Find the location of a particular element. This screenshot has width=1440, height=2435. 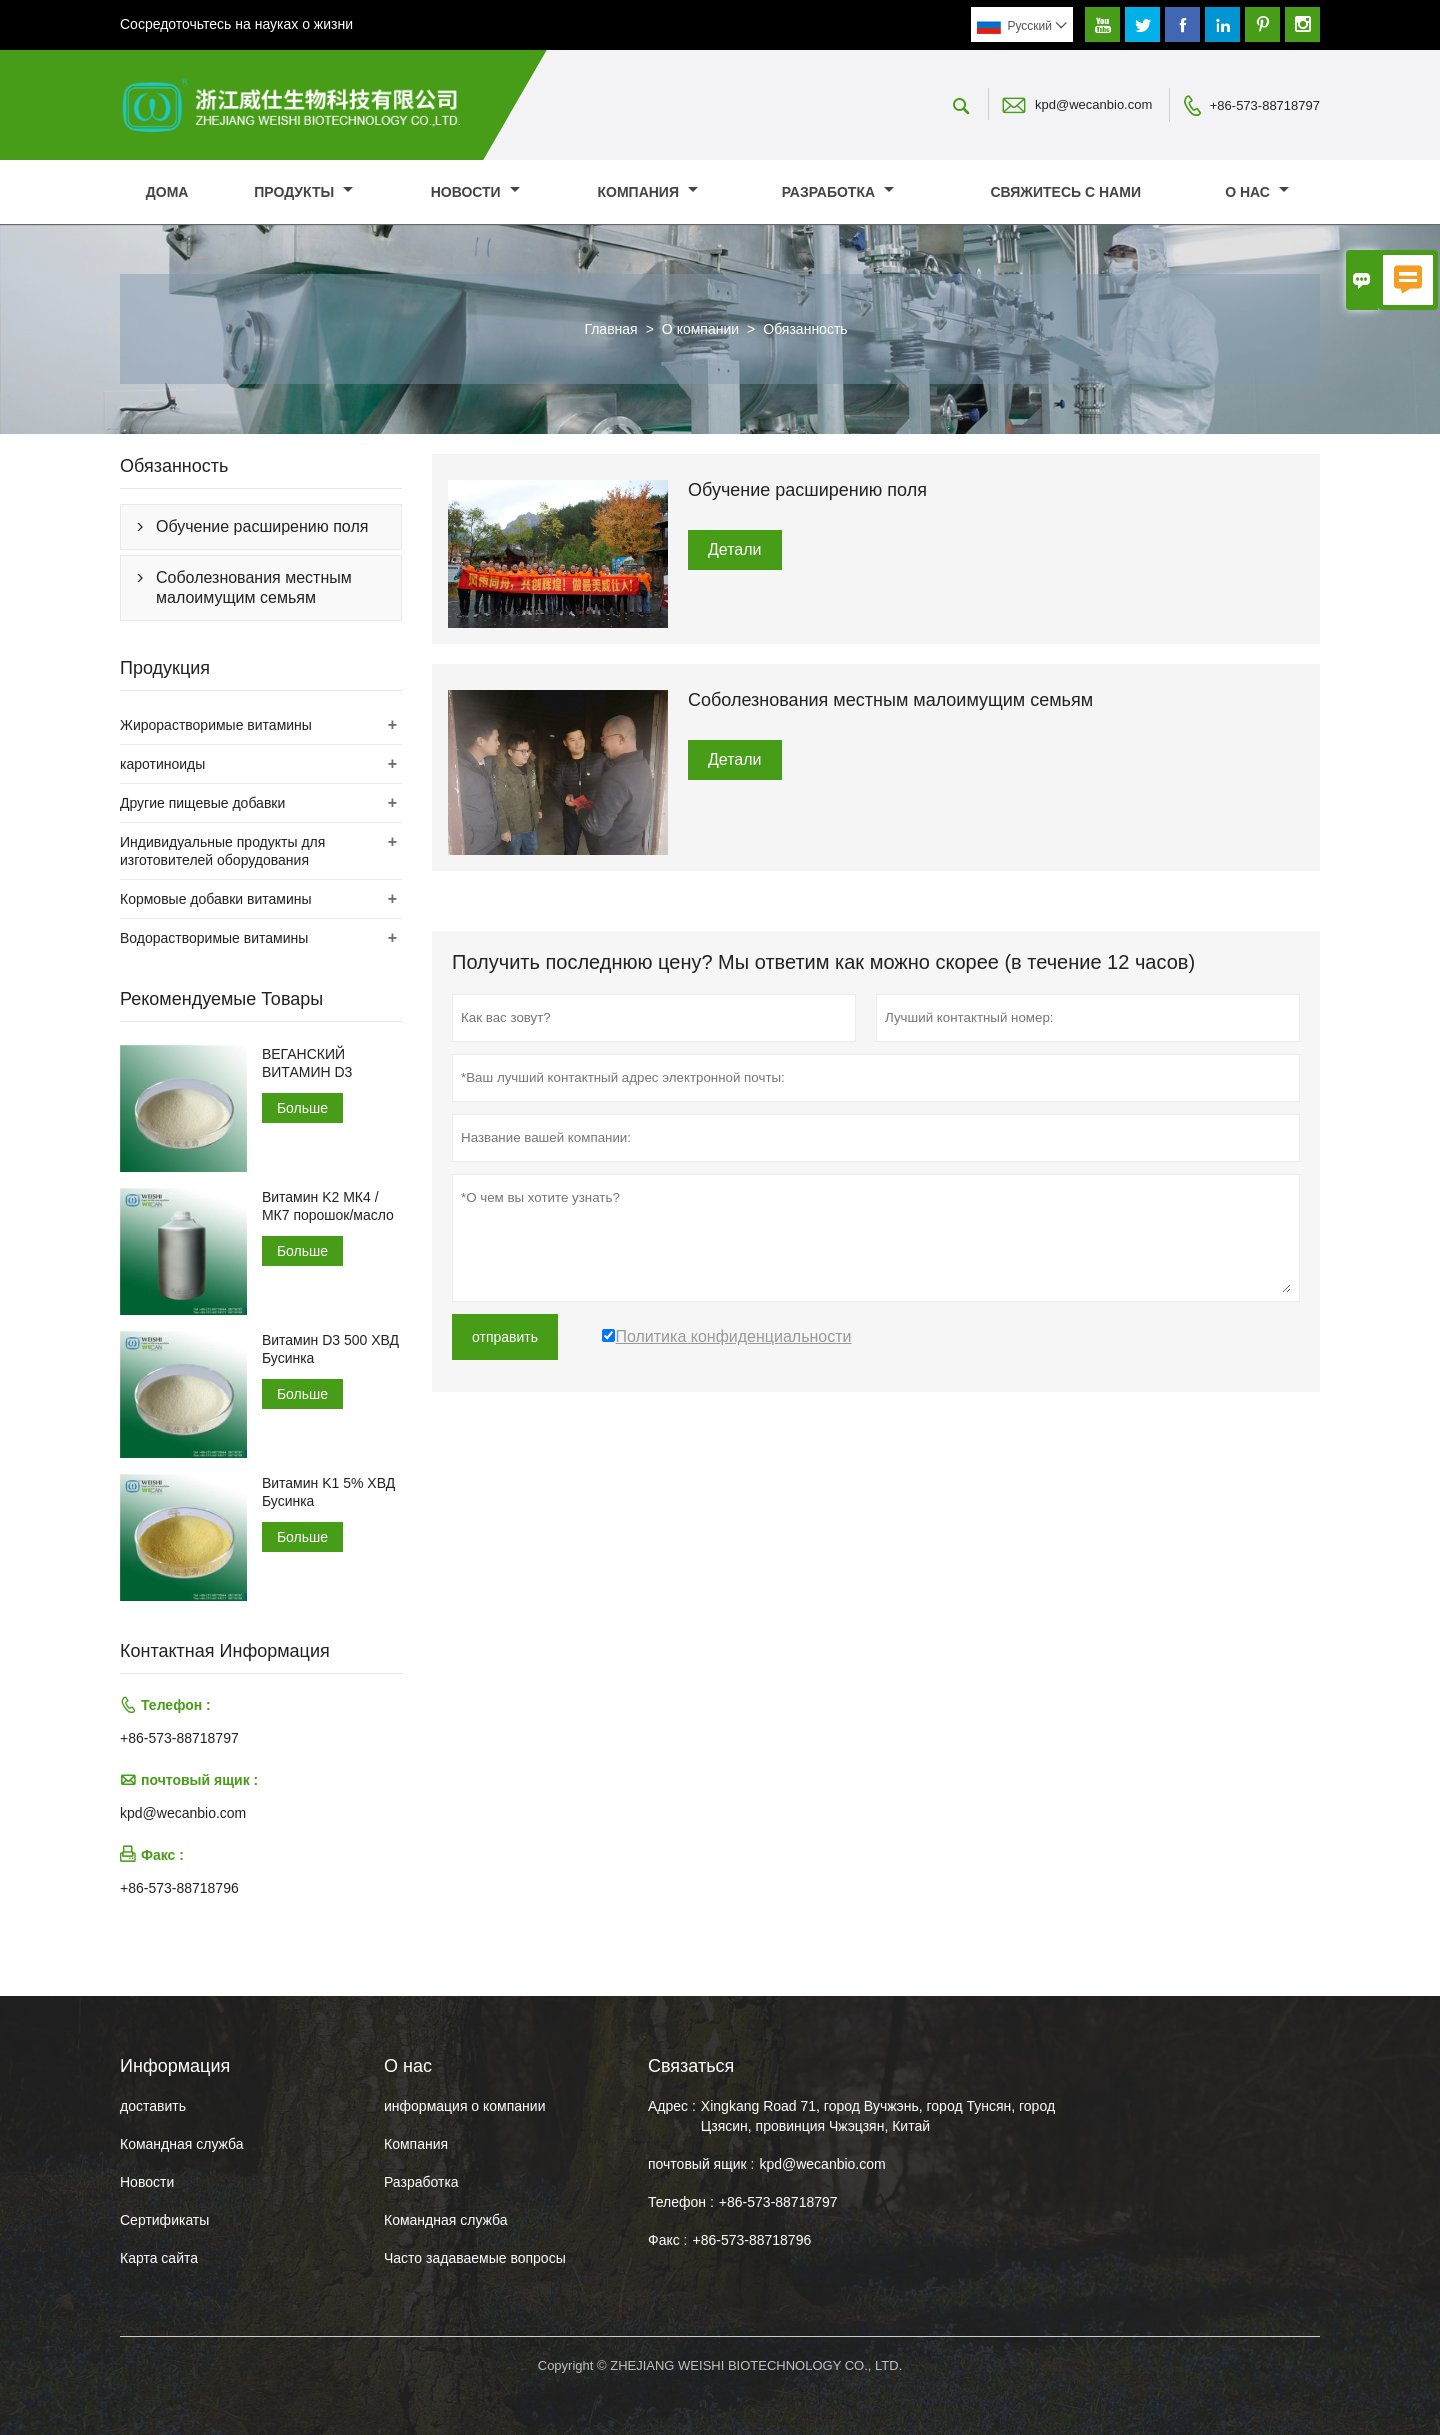

Hовости is located at coordinates (147, 2182).